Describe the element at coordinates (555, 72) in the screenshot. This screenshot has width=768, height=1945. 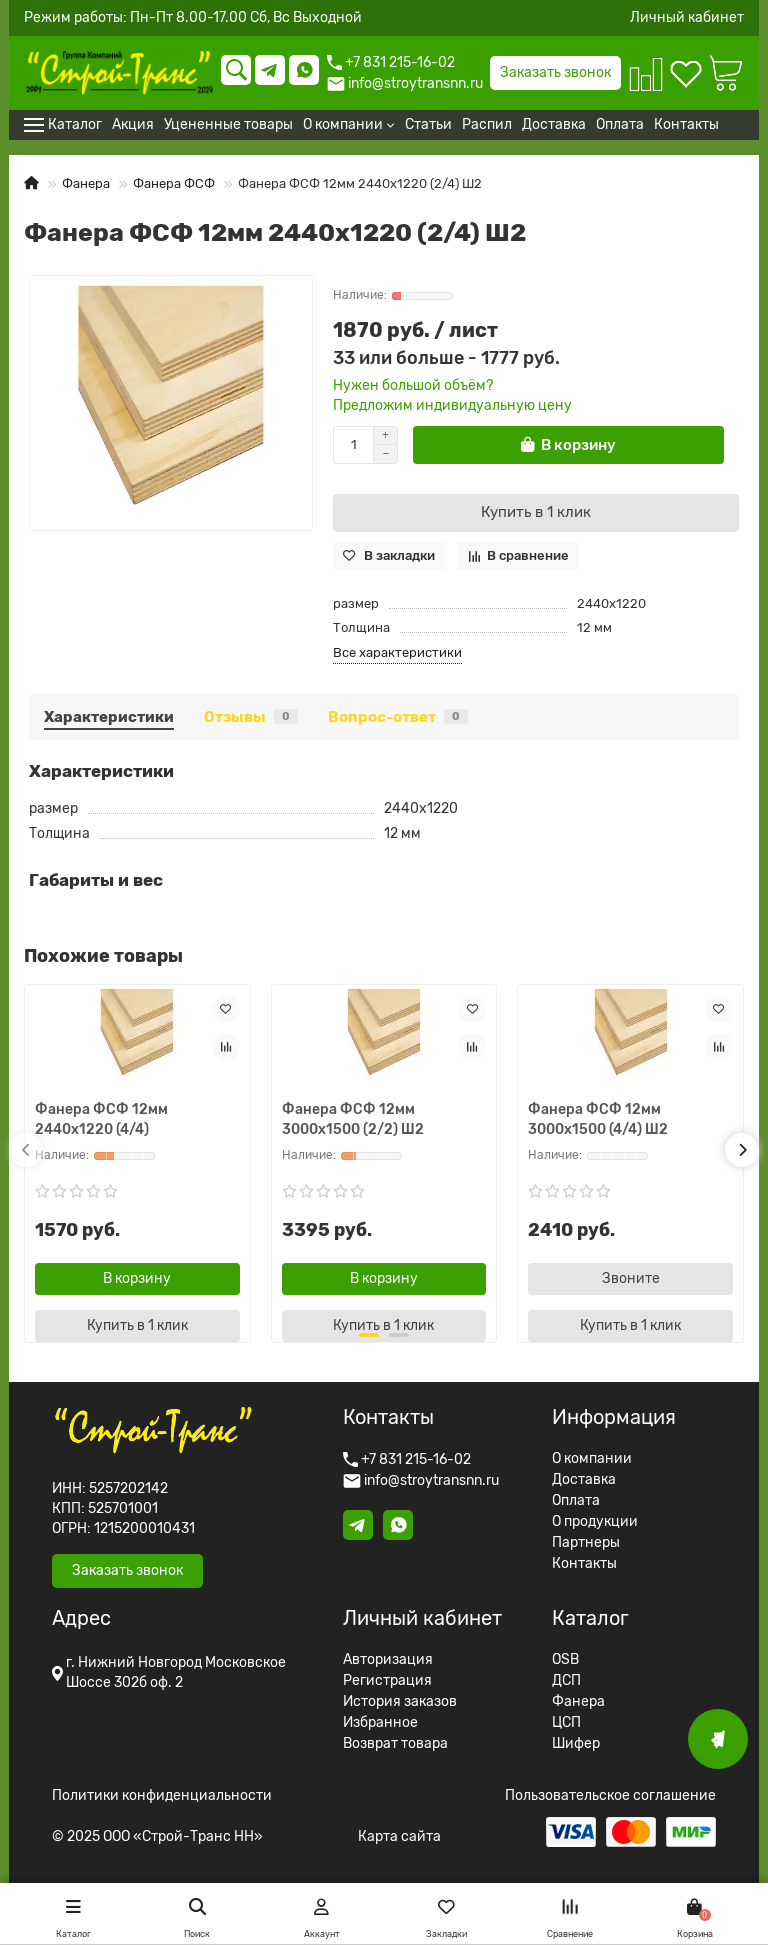
I see `Заказать звонок` at that location.